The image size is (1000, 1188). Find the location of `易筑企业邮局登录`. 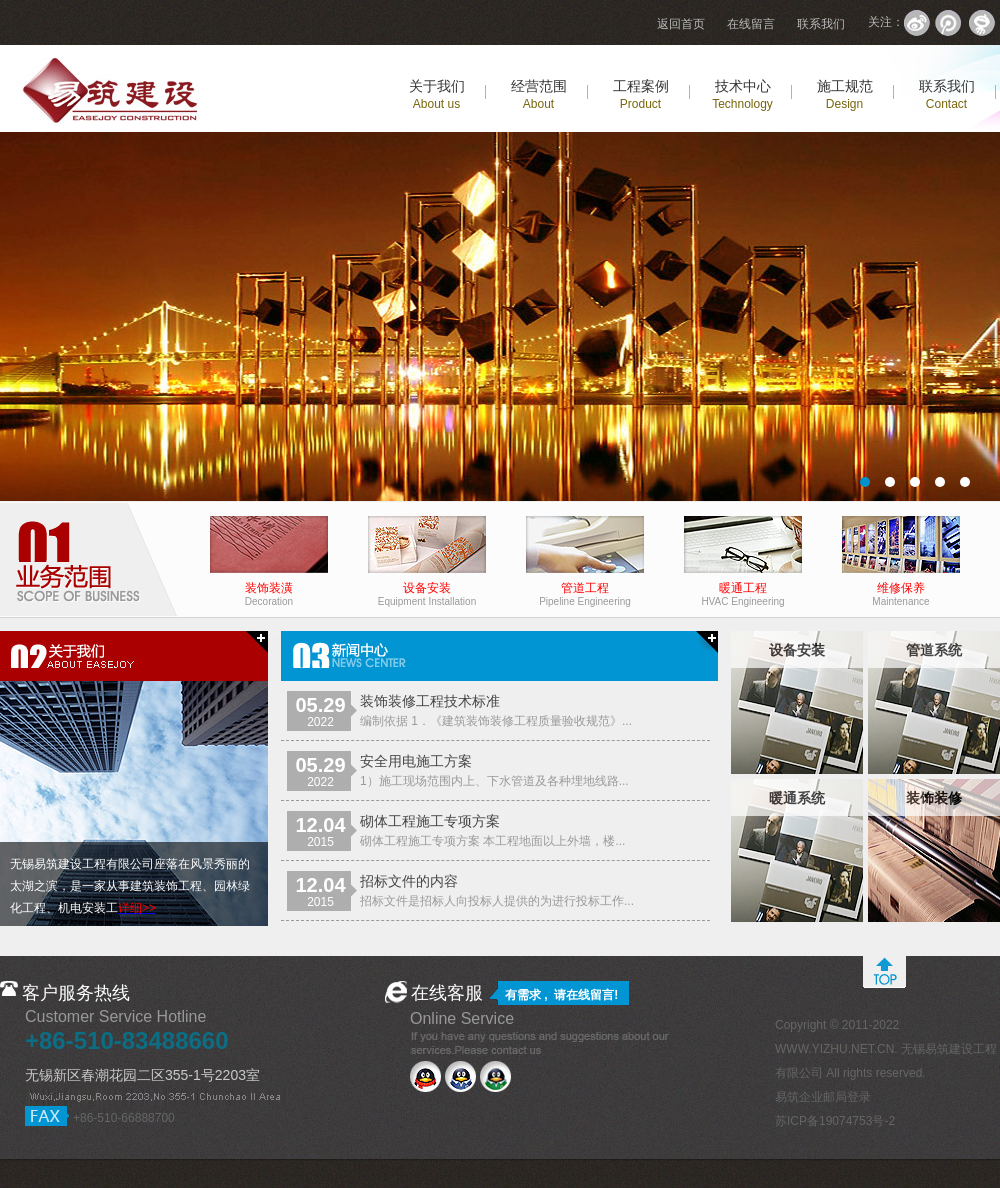

易筑企业邮局登录 is located at coordinates (823, 1097).